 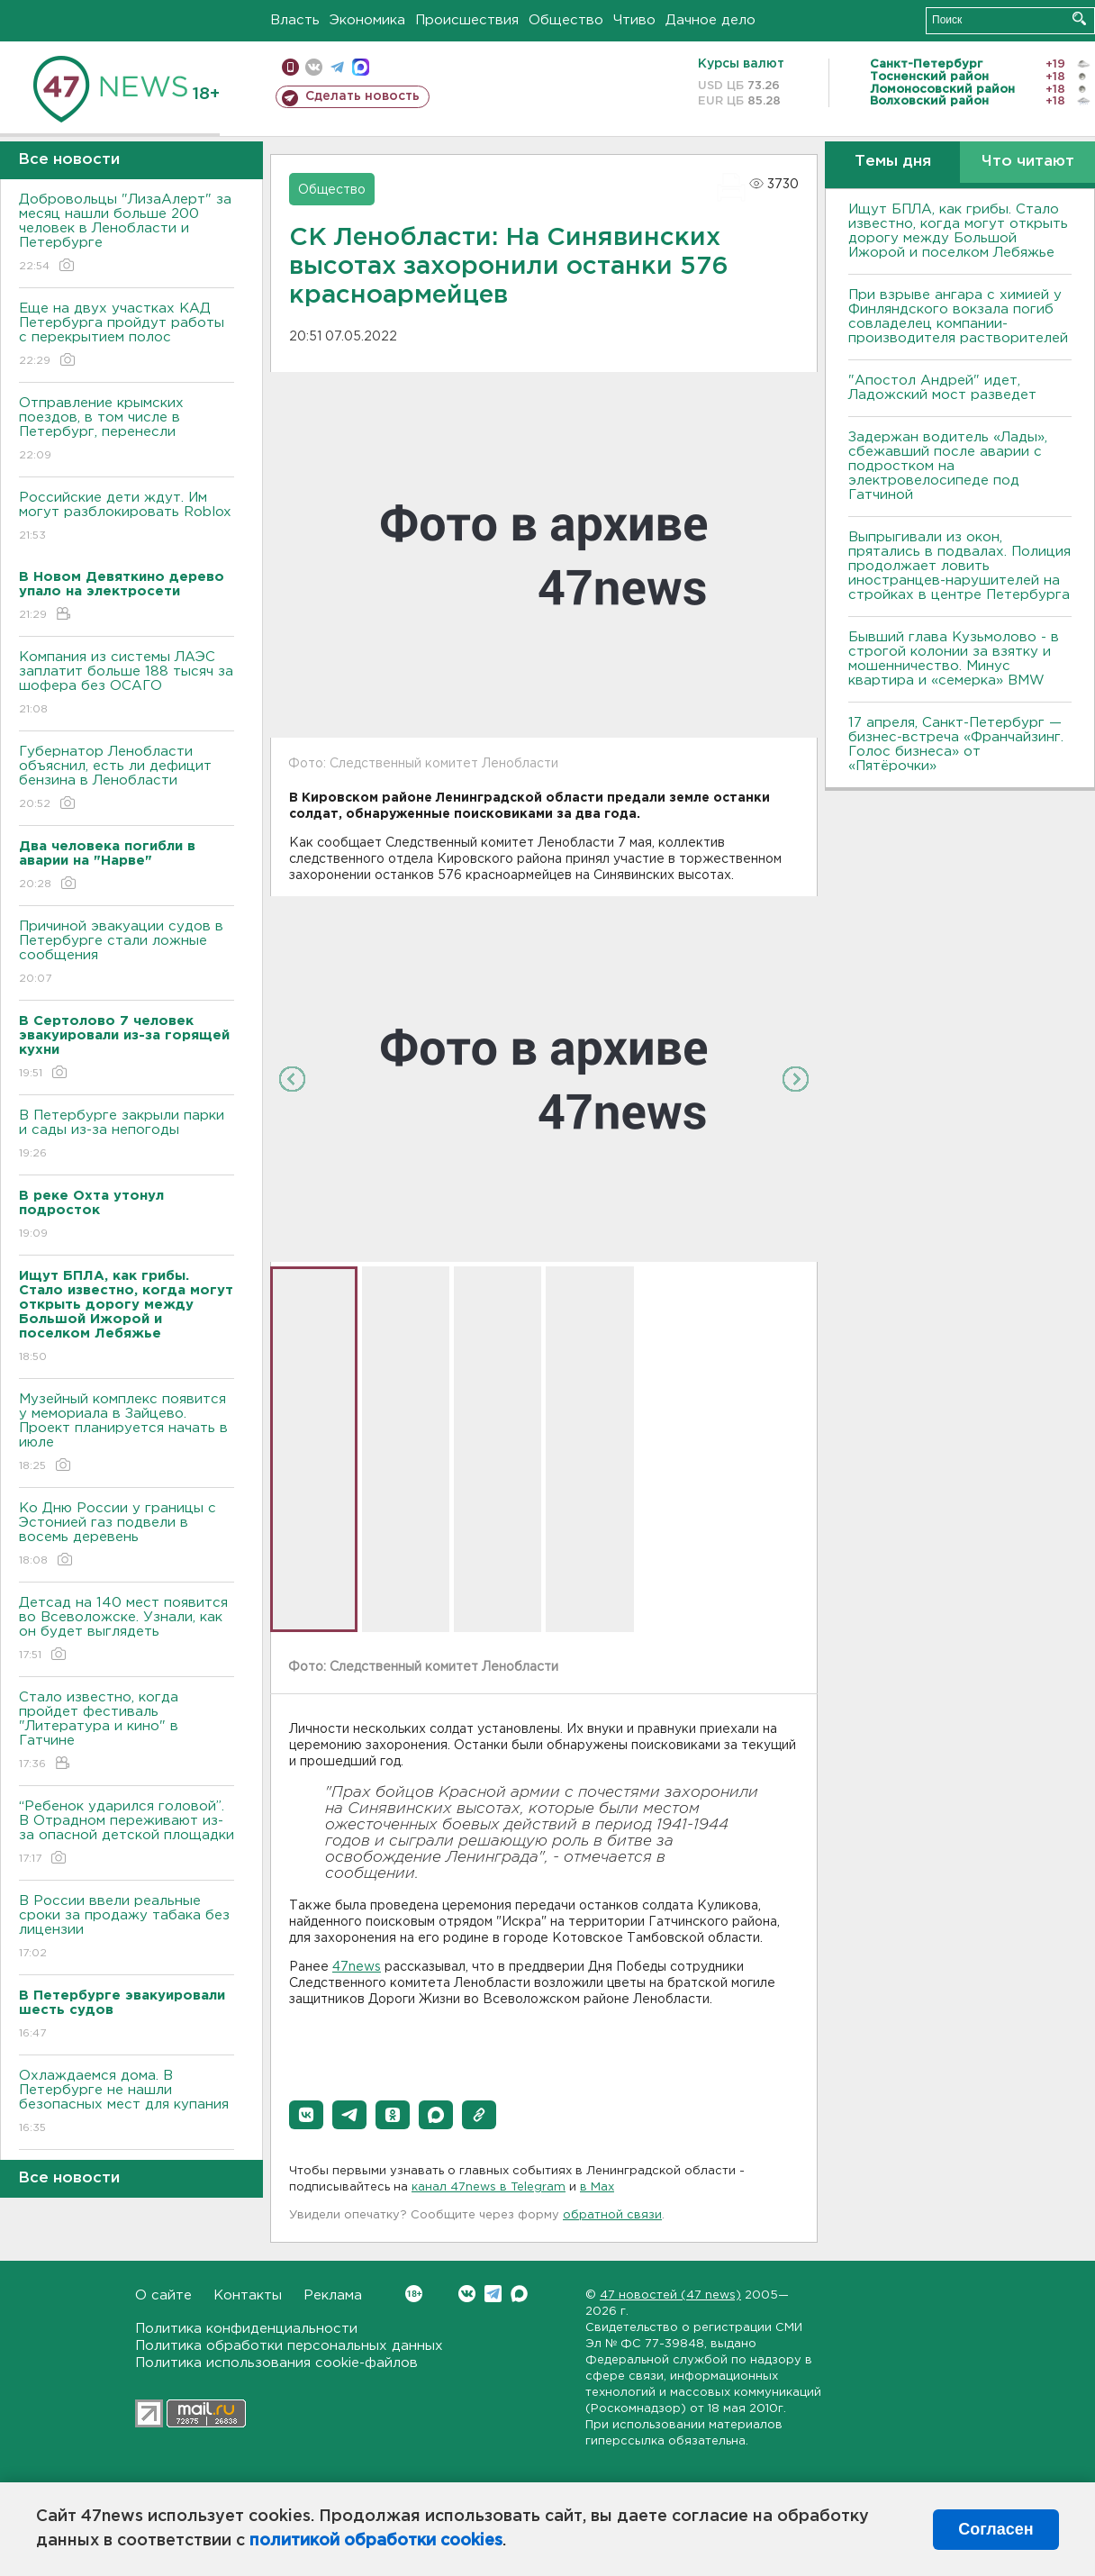 I want to click on Темы дня, so click(x=893, y=161).